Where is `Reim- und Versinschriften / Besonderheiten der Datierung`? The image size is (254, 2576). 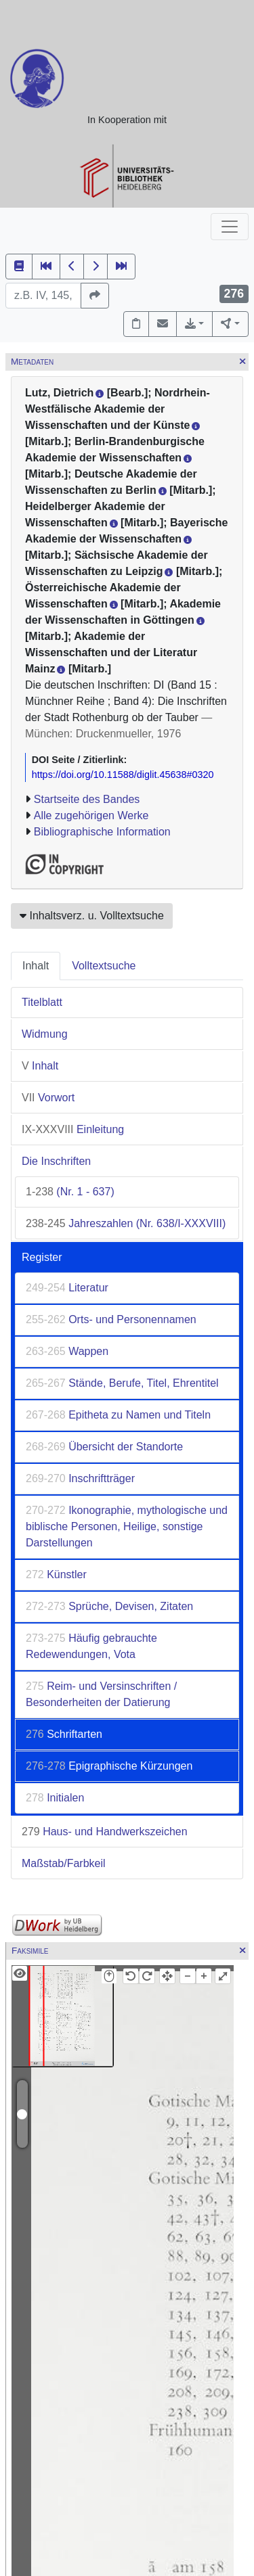
Reim- und Versinschriften / Besonderheiten der Datierung is located at coordinates (101, 1694).